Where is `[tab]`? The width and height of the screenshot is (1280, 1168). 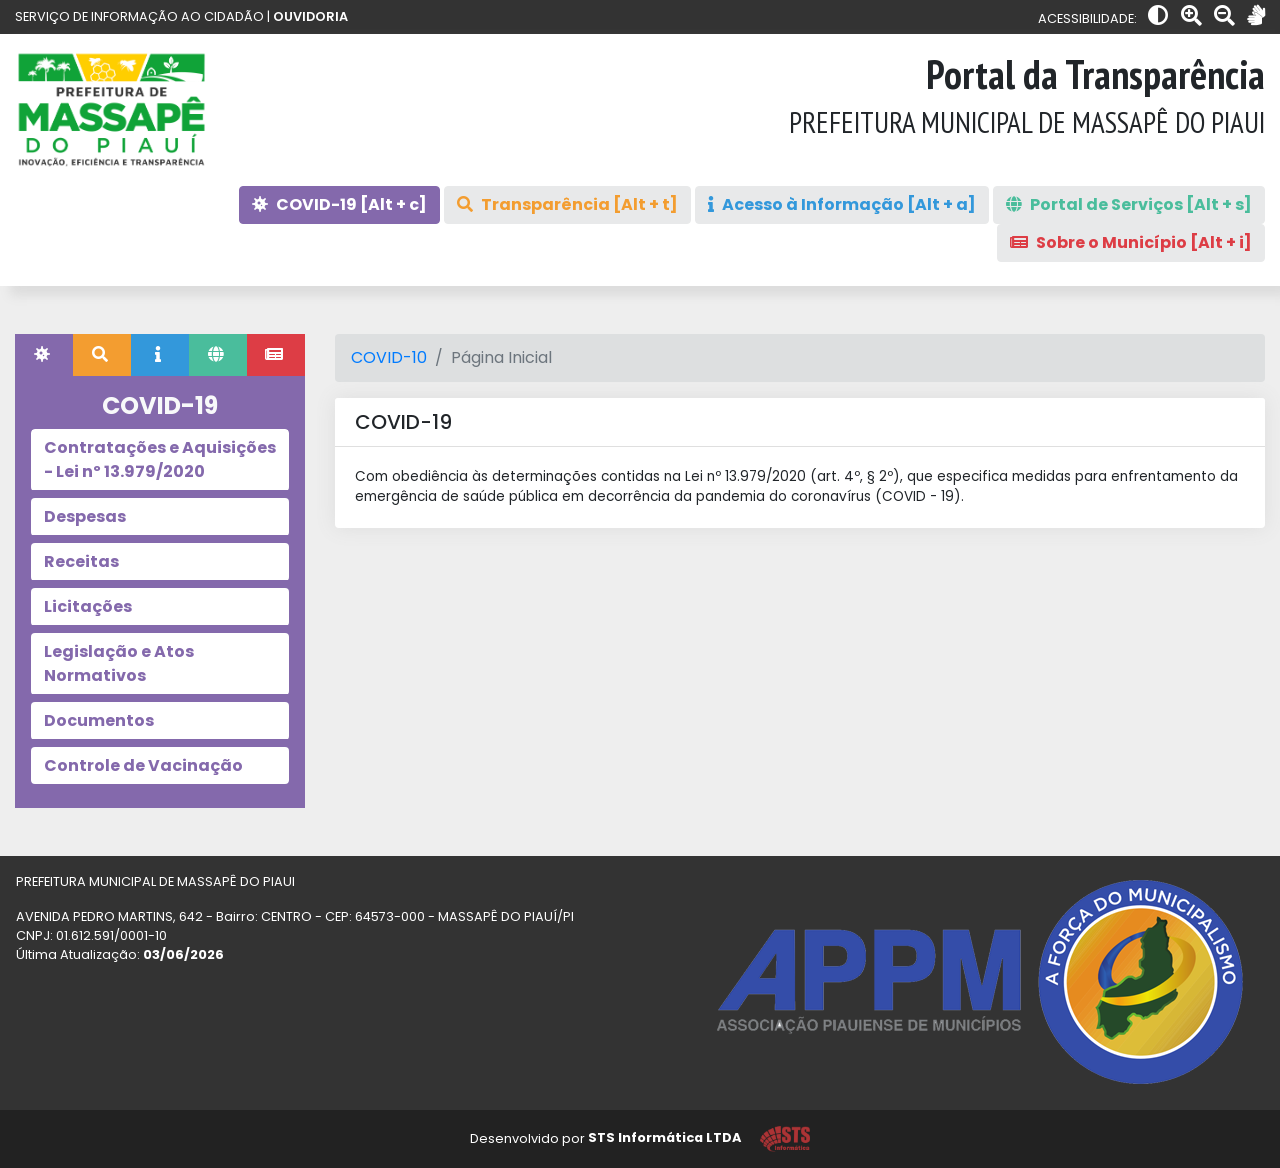 [tab] is located at coordinates (44, 355).